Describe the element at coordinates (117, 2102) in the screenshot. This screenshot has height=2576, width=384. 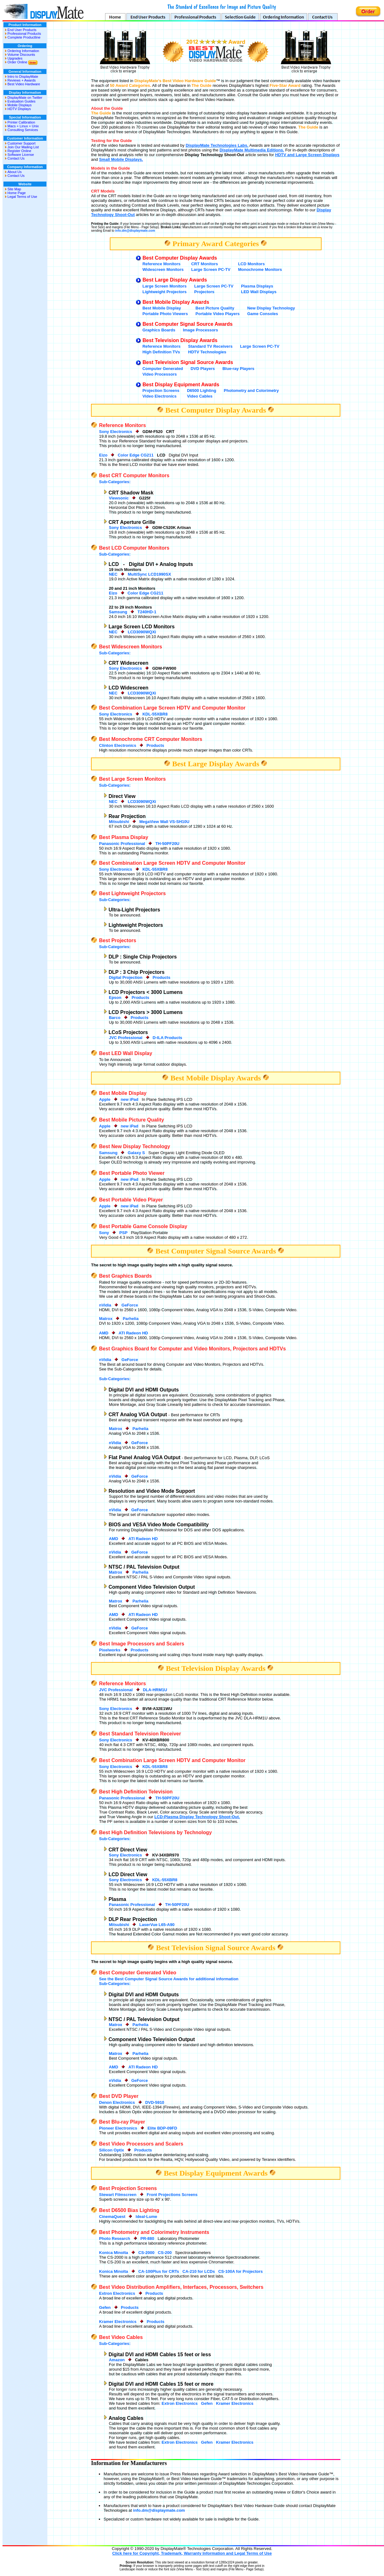
I see `Denon Electronics` at that location.